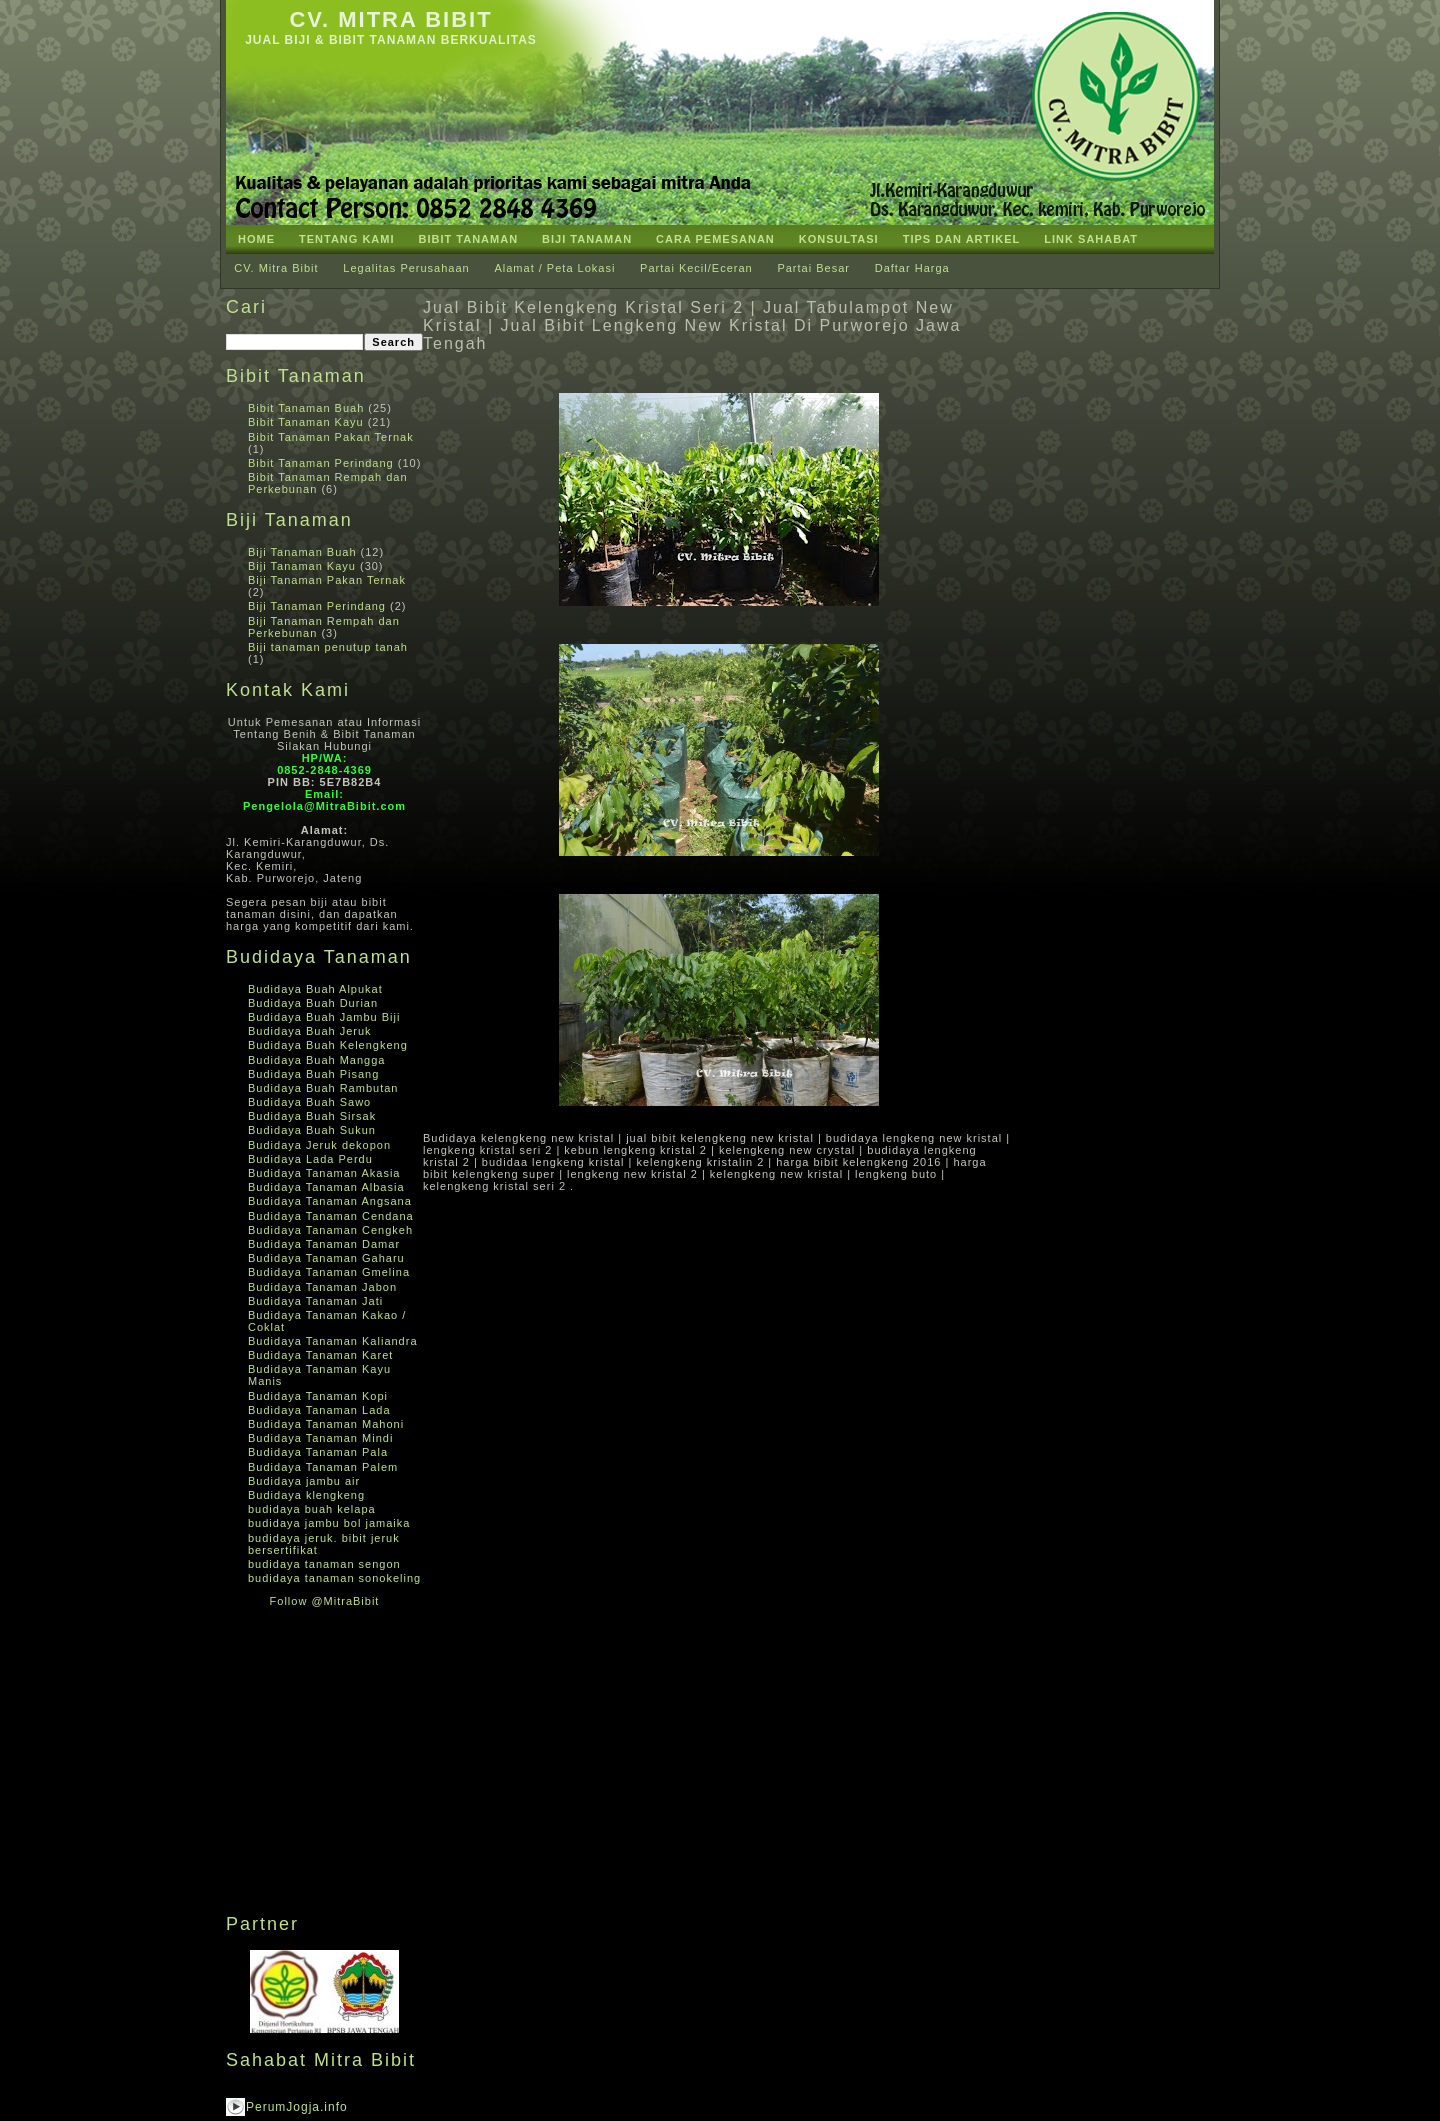 The width and height of the screenshot is (1440, 2121). Describe the element at coordinates (312, 1130) in the screenshot. I see `Budidaya Buah Sukun` at that location.